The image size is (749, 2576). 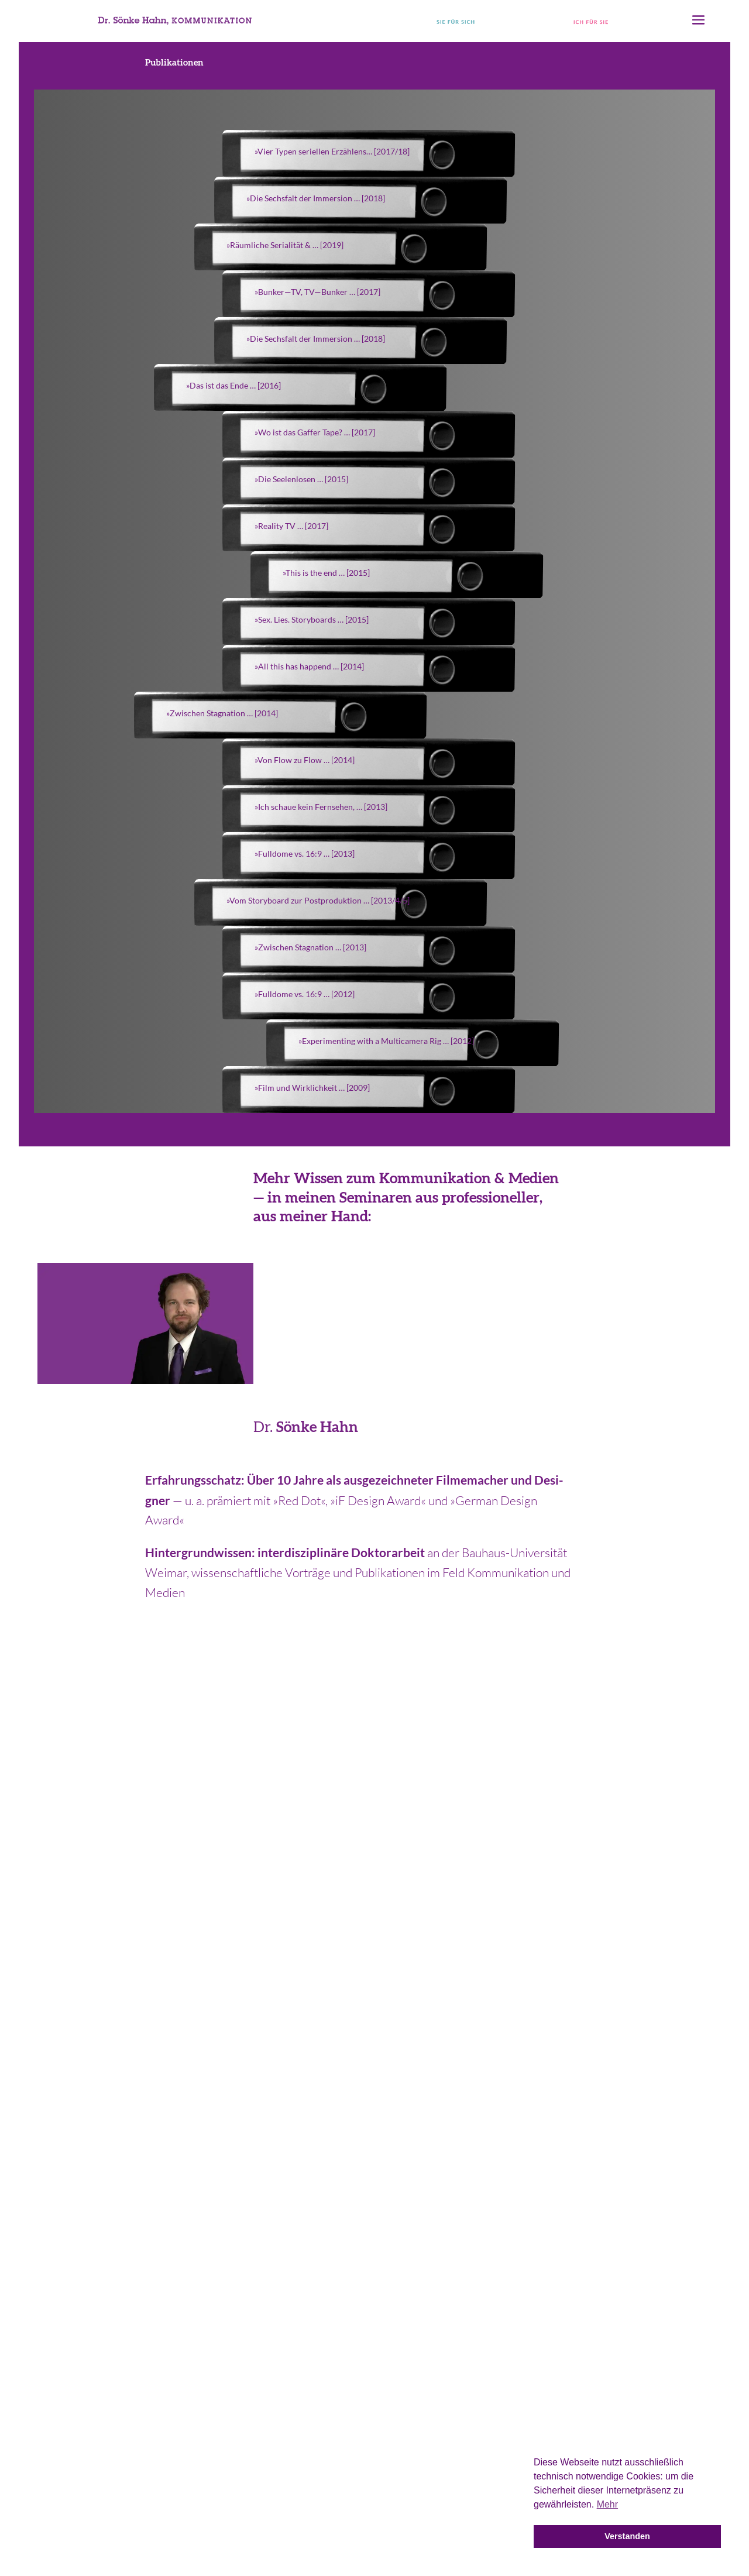 What do you see at coordinates (137, 1967) in the screenshot?
I see `04 41.18 16 96 37` at bounding box center [137, 1967].